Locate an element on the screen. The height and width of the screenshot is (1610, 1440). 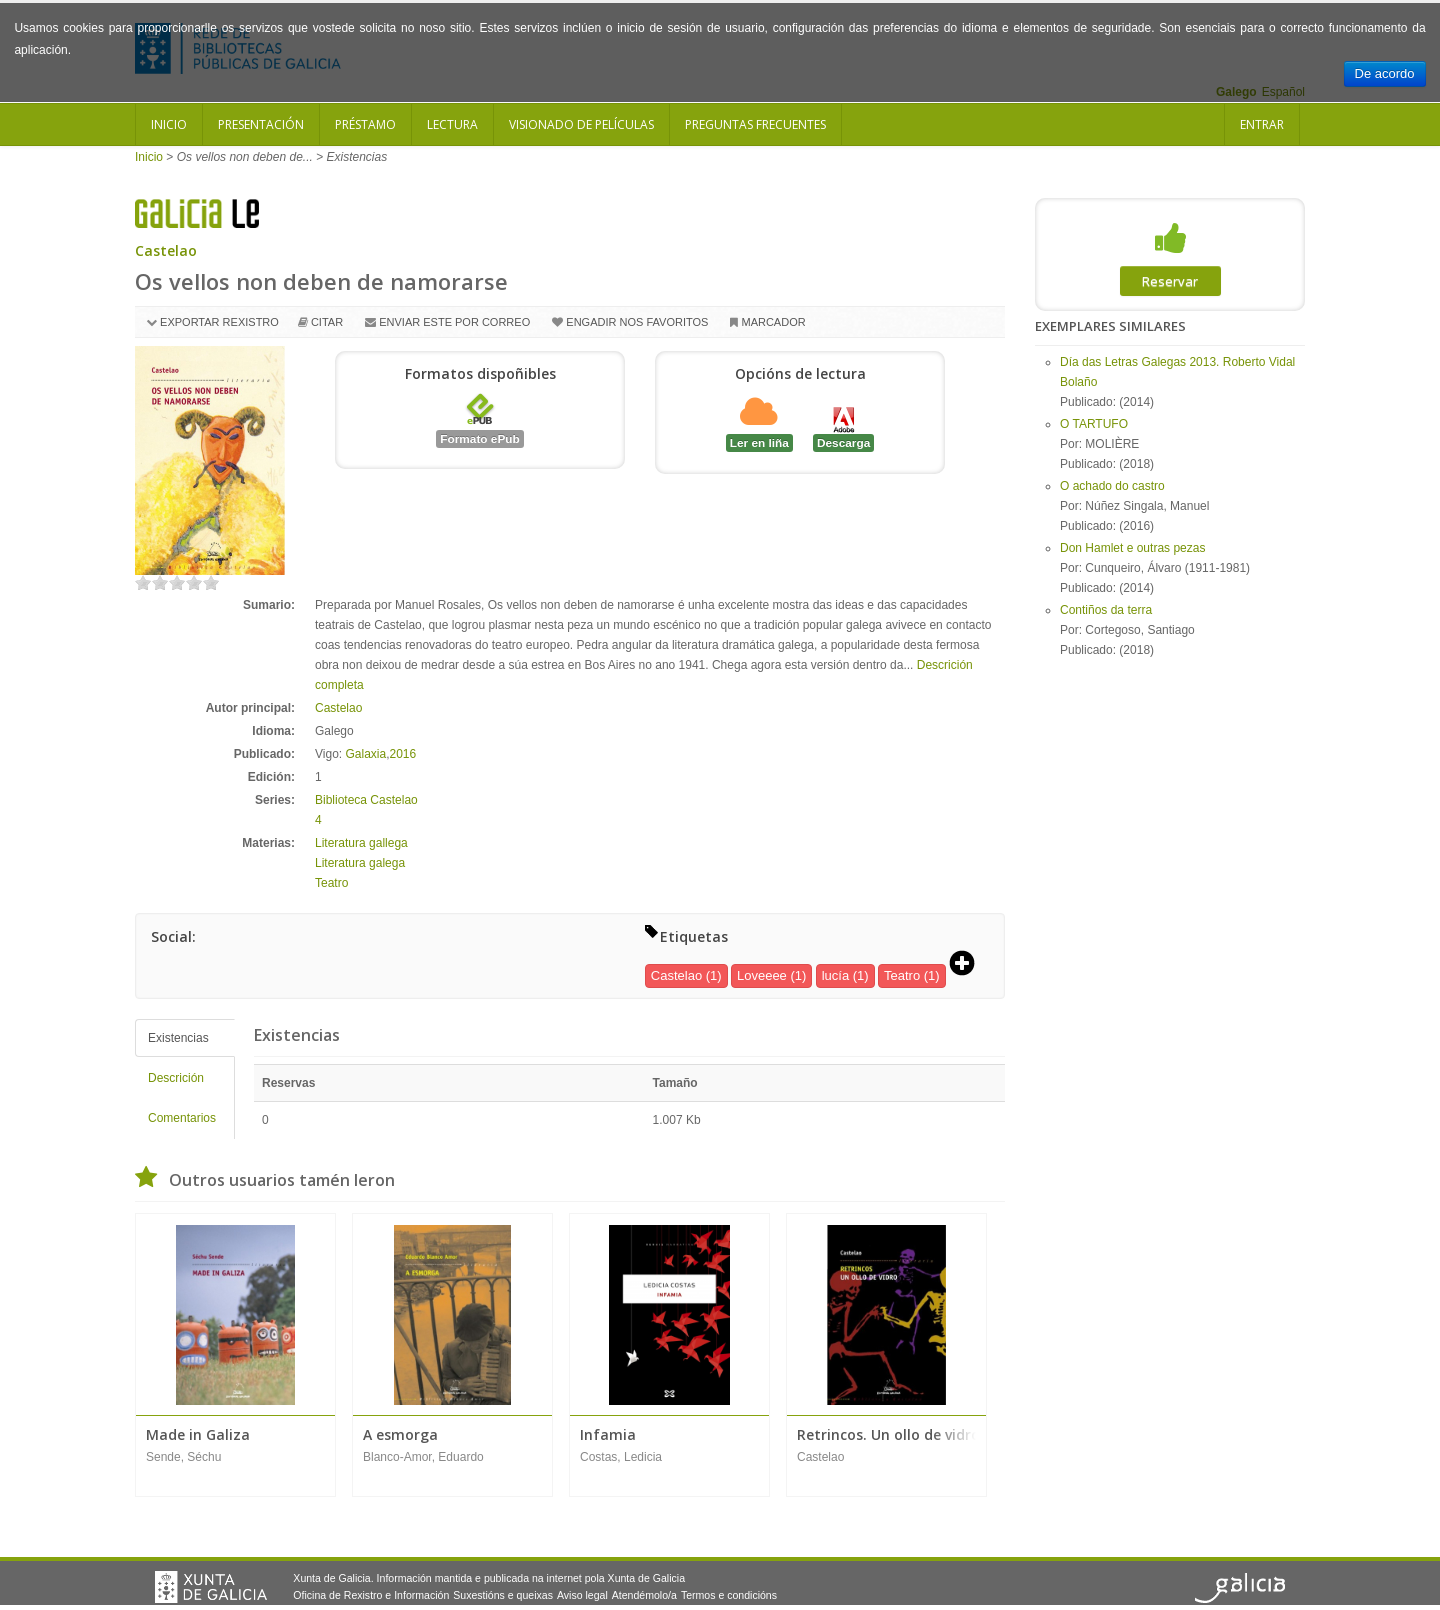
Literatura galega is located at coordinates (360, 863).